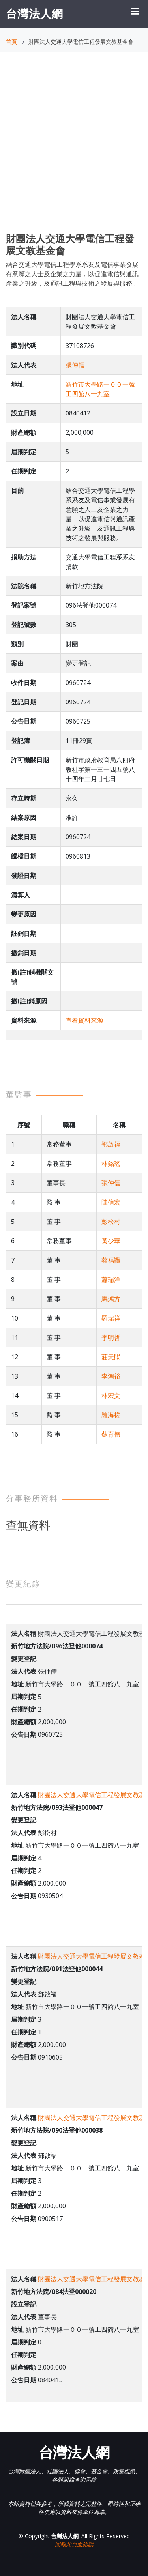  Describe the element at coordinates (110, 1221) in the screenshot. I see `彭松村` at that location.